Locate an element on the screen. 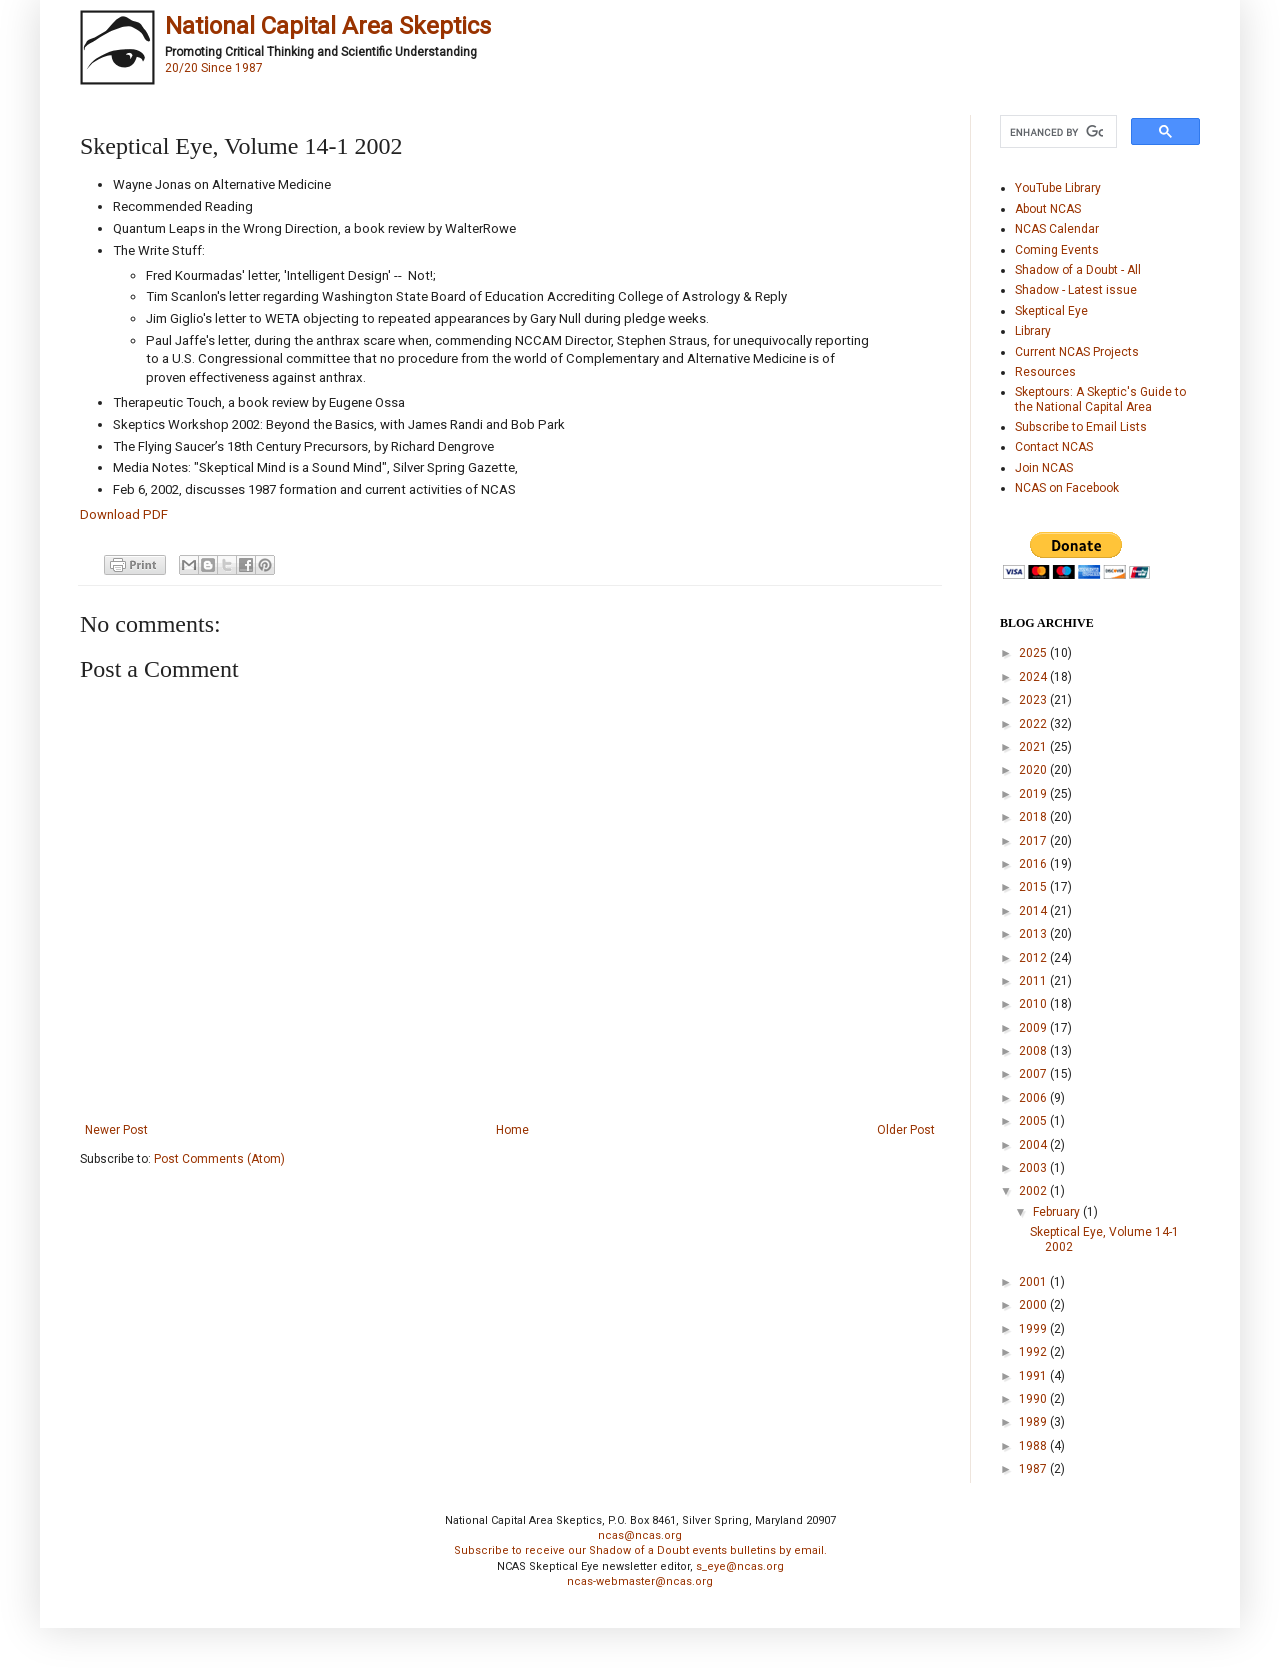  2013 is located at coordinates (1034, 934).